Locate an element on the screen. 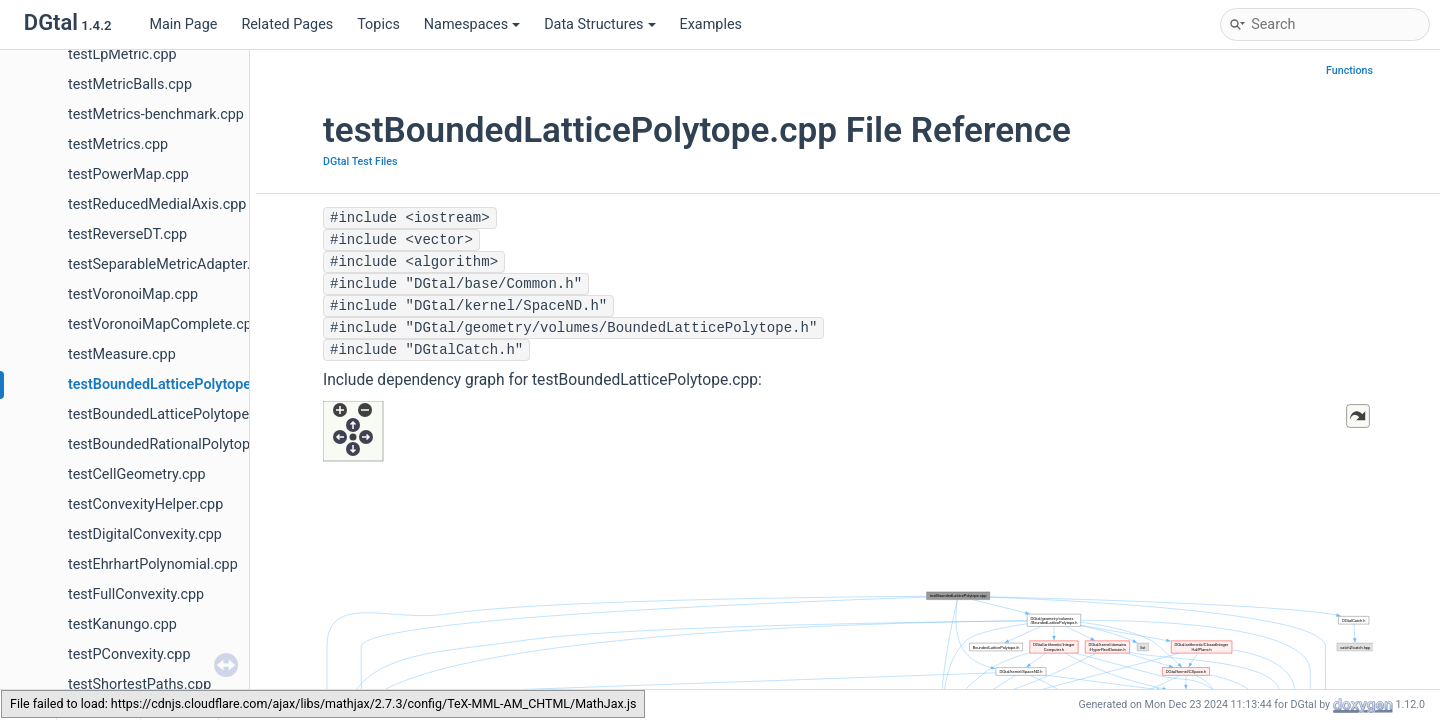 The width and height of the screenshot is (1440, 720). testPowerMap.cpp is located at coordinates (128, 174).